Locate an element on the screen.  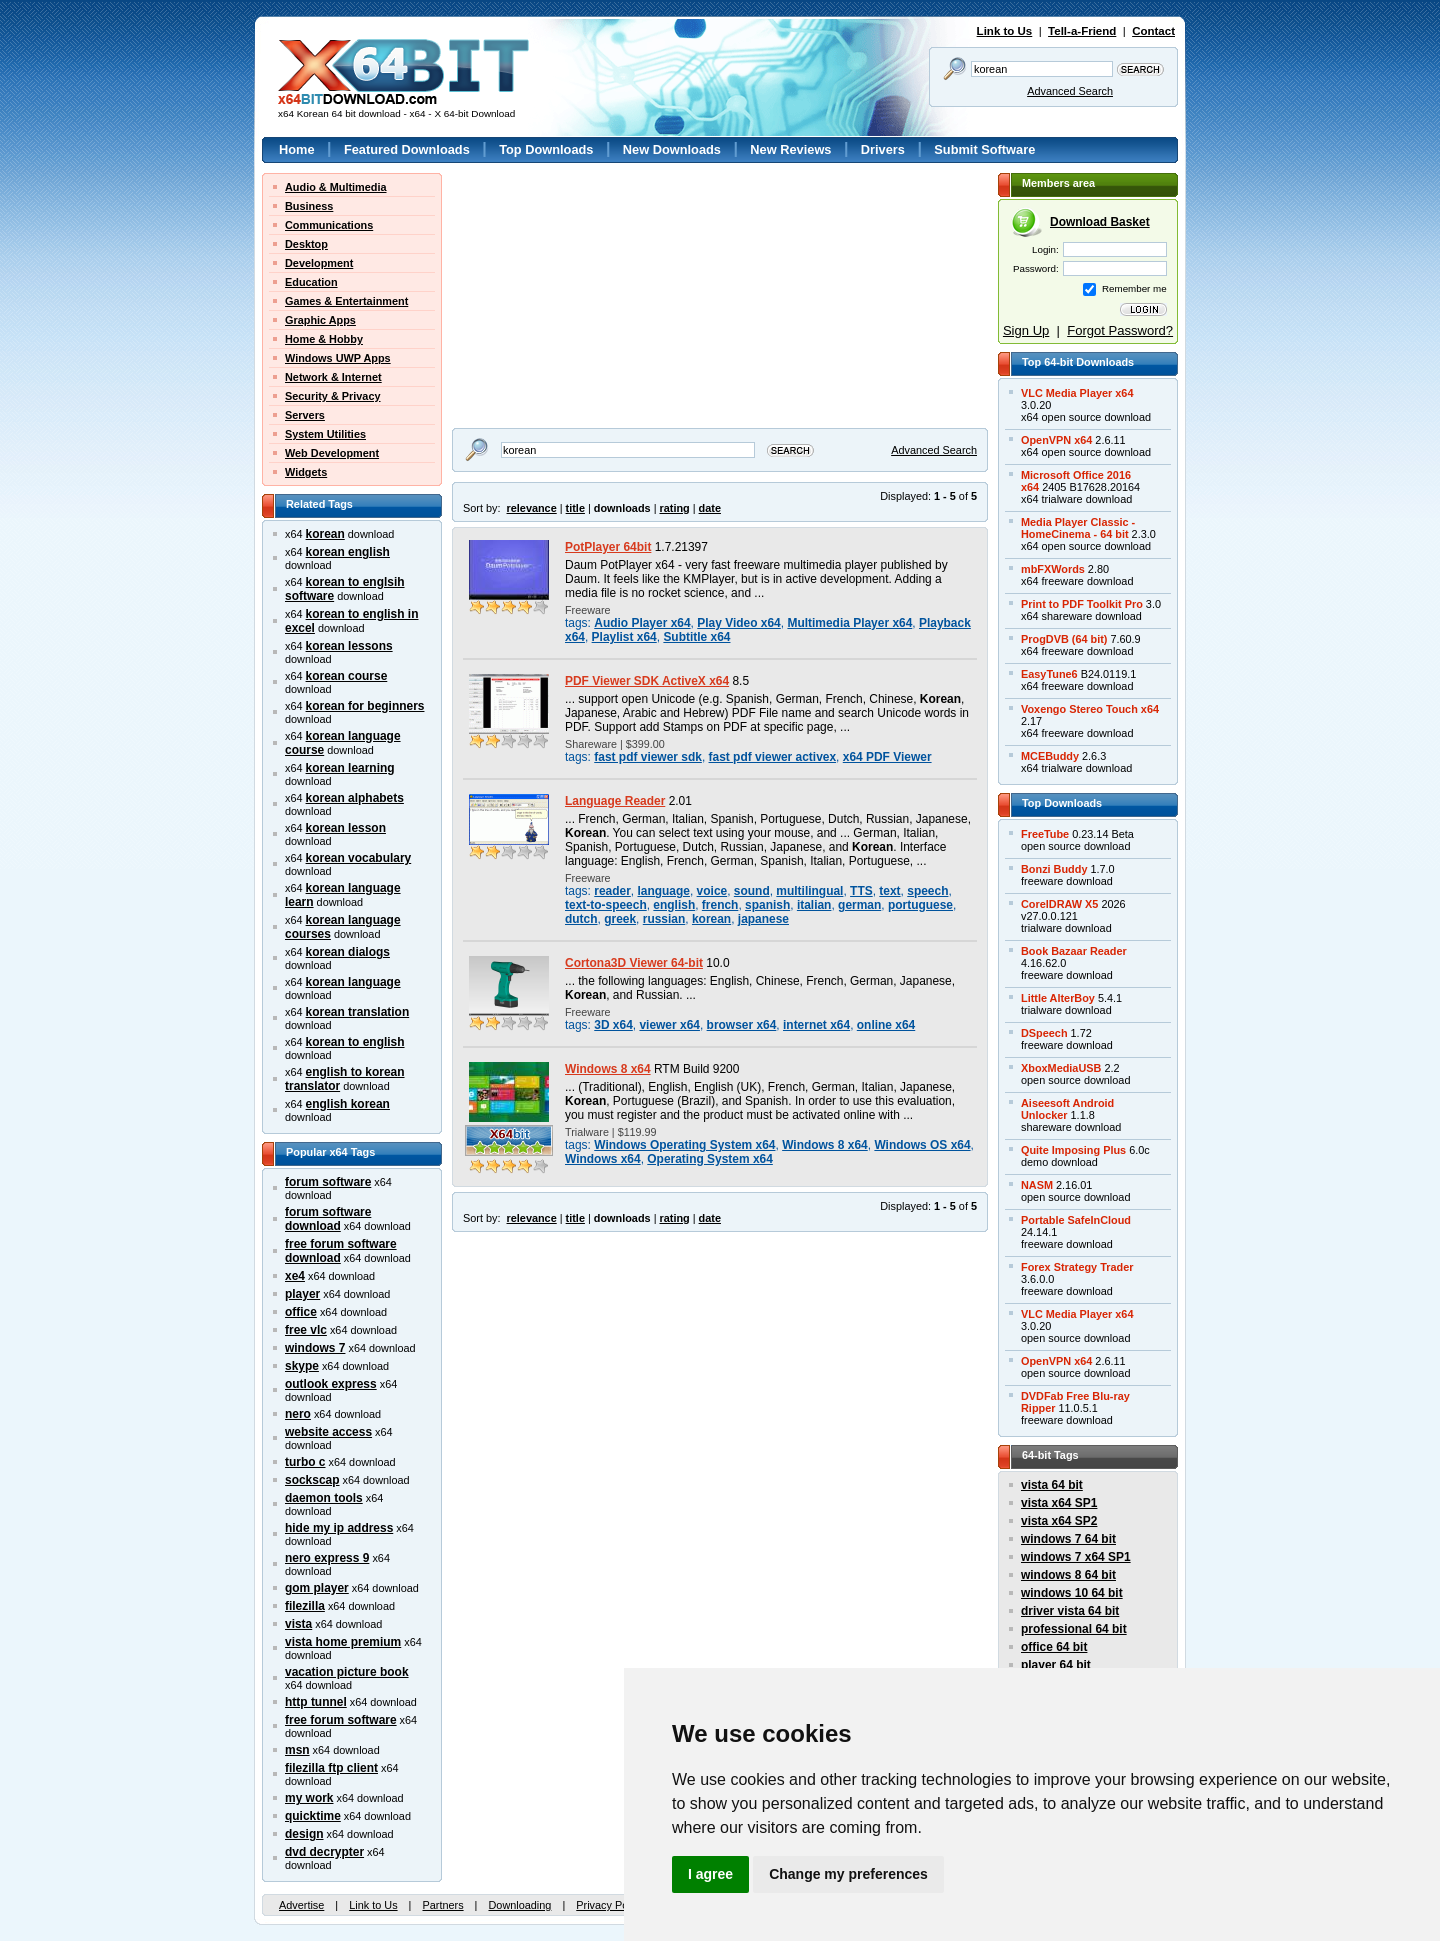
Communications is located at coordinates (329, 225).